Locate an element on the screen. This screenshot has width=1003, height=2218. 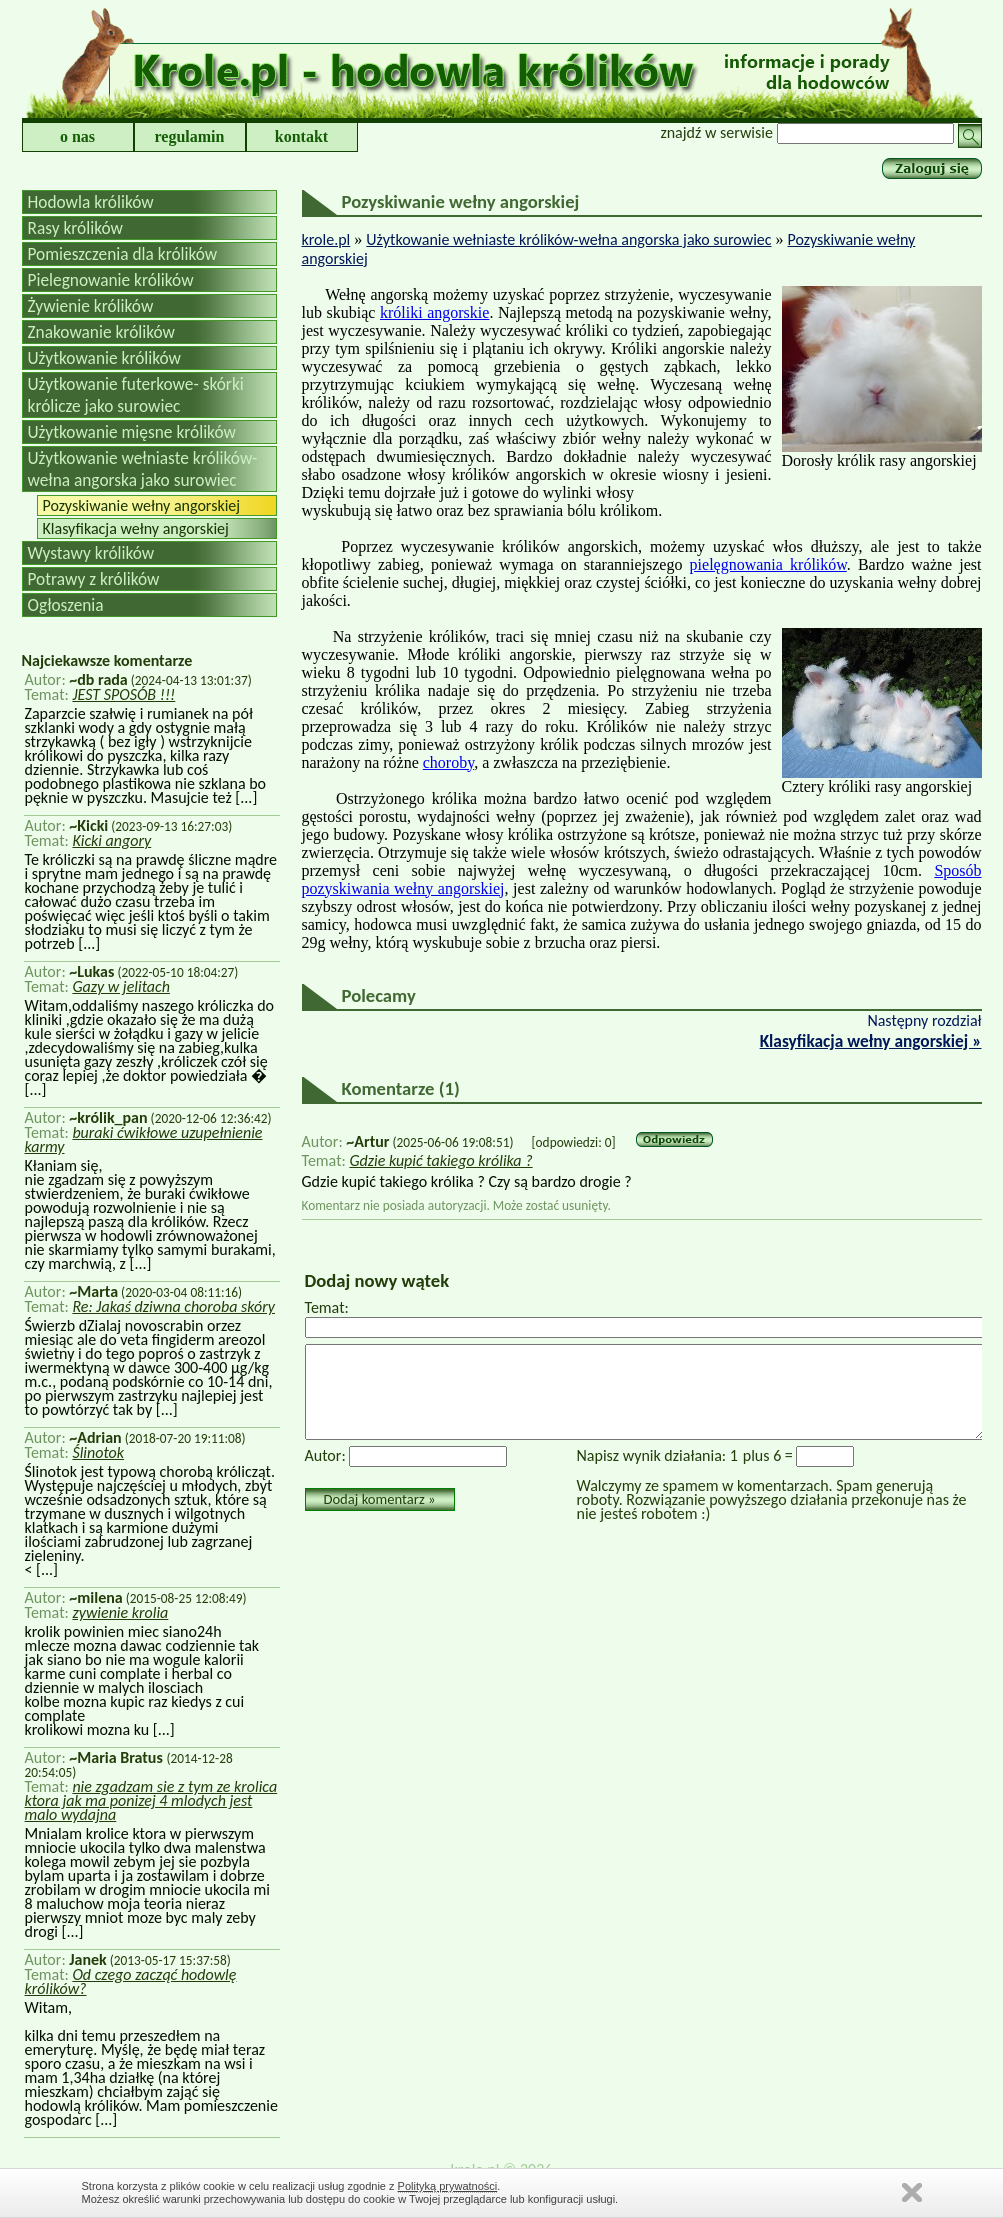
Ślinotok is located at coordinates (98, 1452).